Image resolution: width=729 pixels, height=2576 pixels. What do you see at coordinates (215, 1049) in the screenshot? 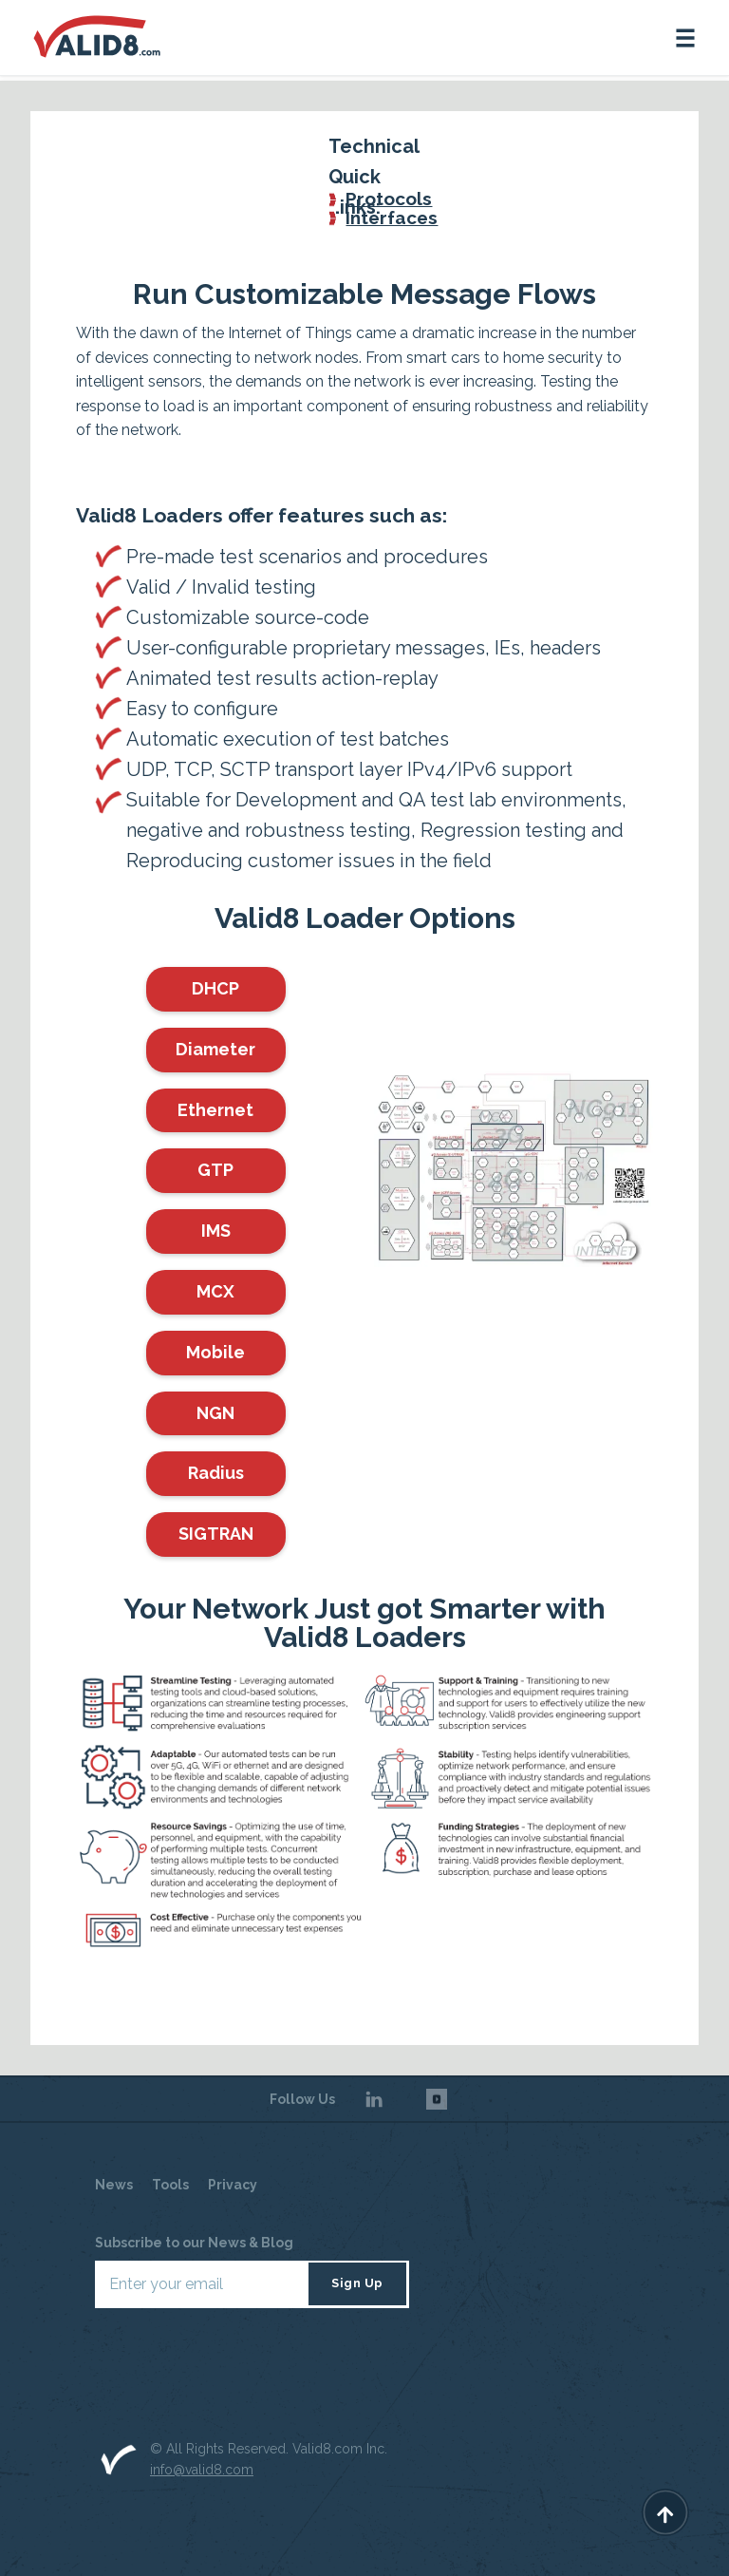
I see `Diameter` at bounding box center [215, 1049].